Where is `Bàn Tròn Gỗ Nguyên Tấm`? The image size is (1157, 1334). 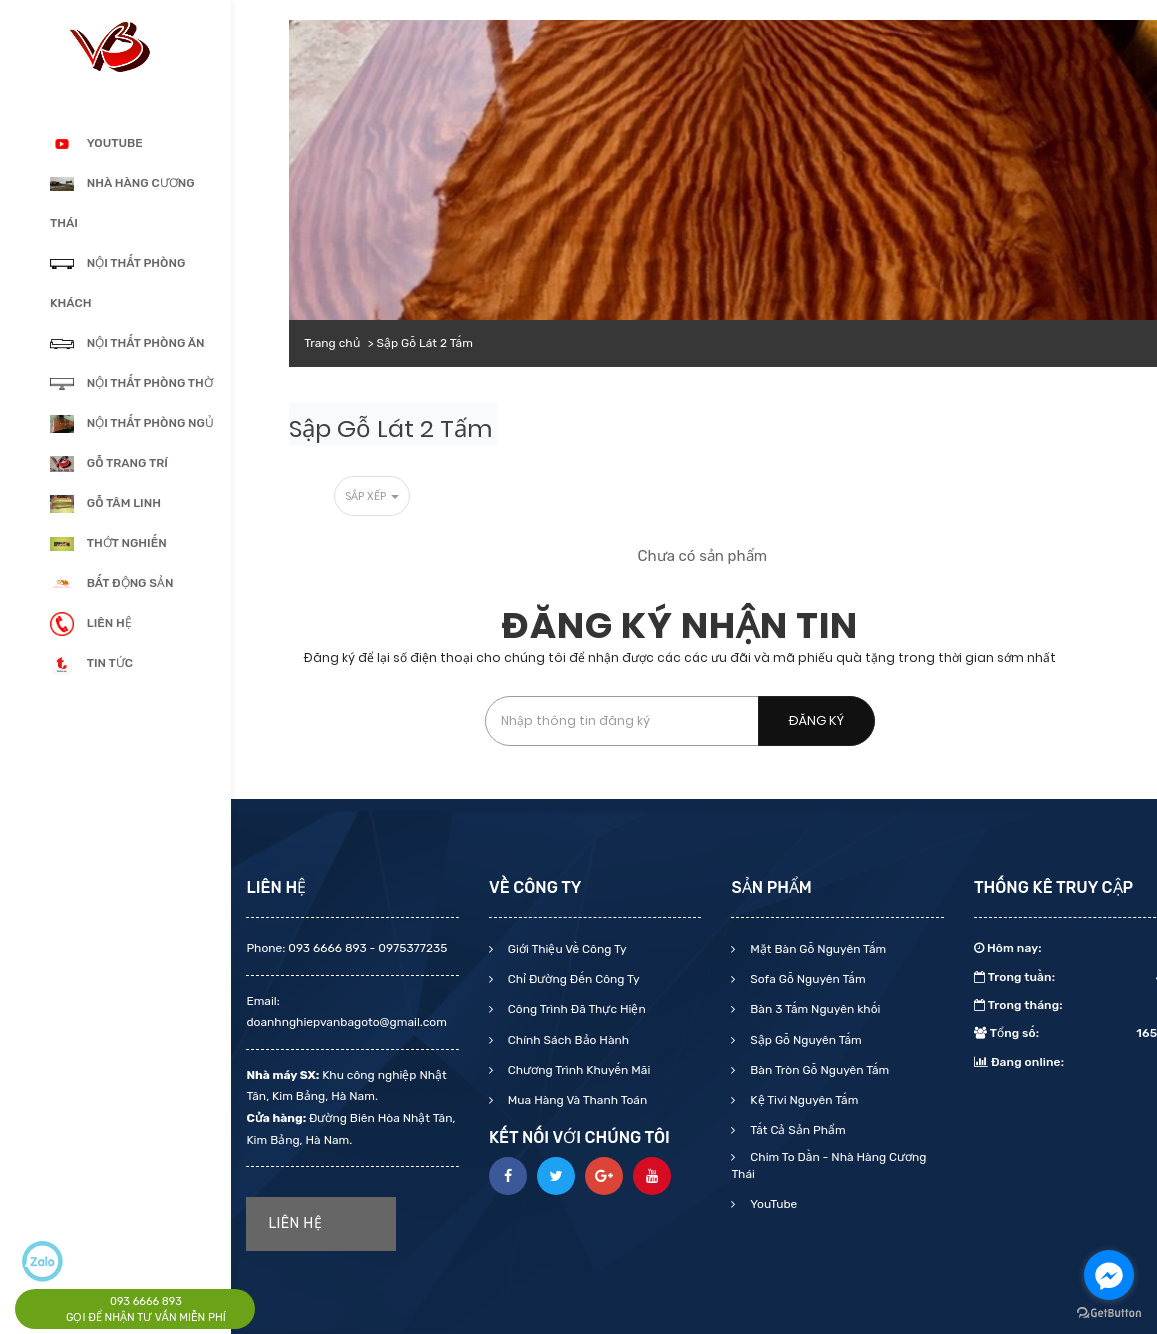 Bàn Tròn Gỗ Nguyên Tấm is located at coordinates (818, 1070).